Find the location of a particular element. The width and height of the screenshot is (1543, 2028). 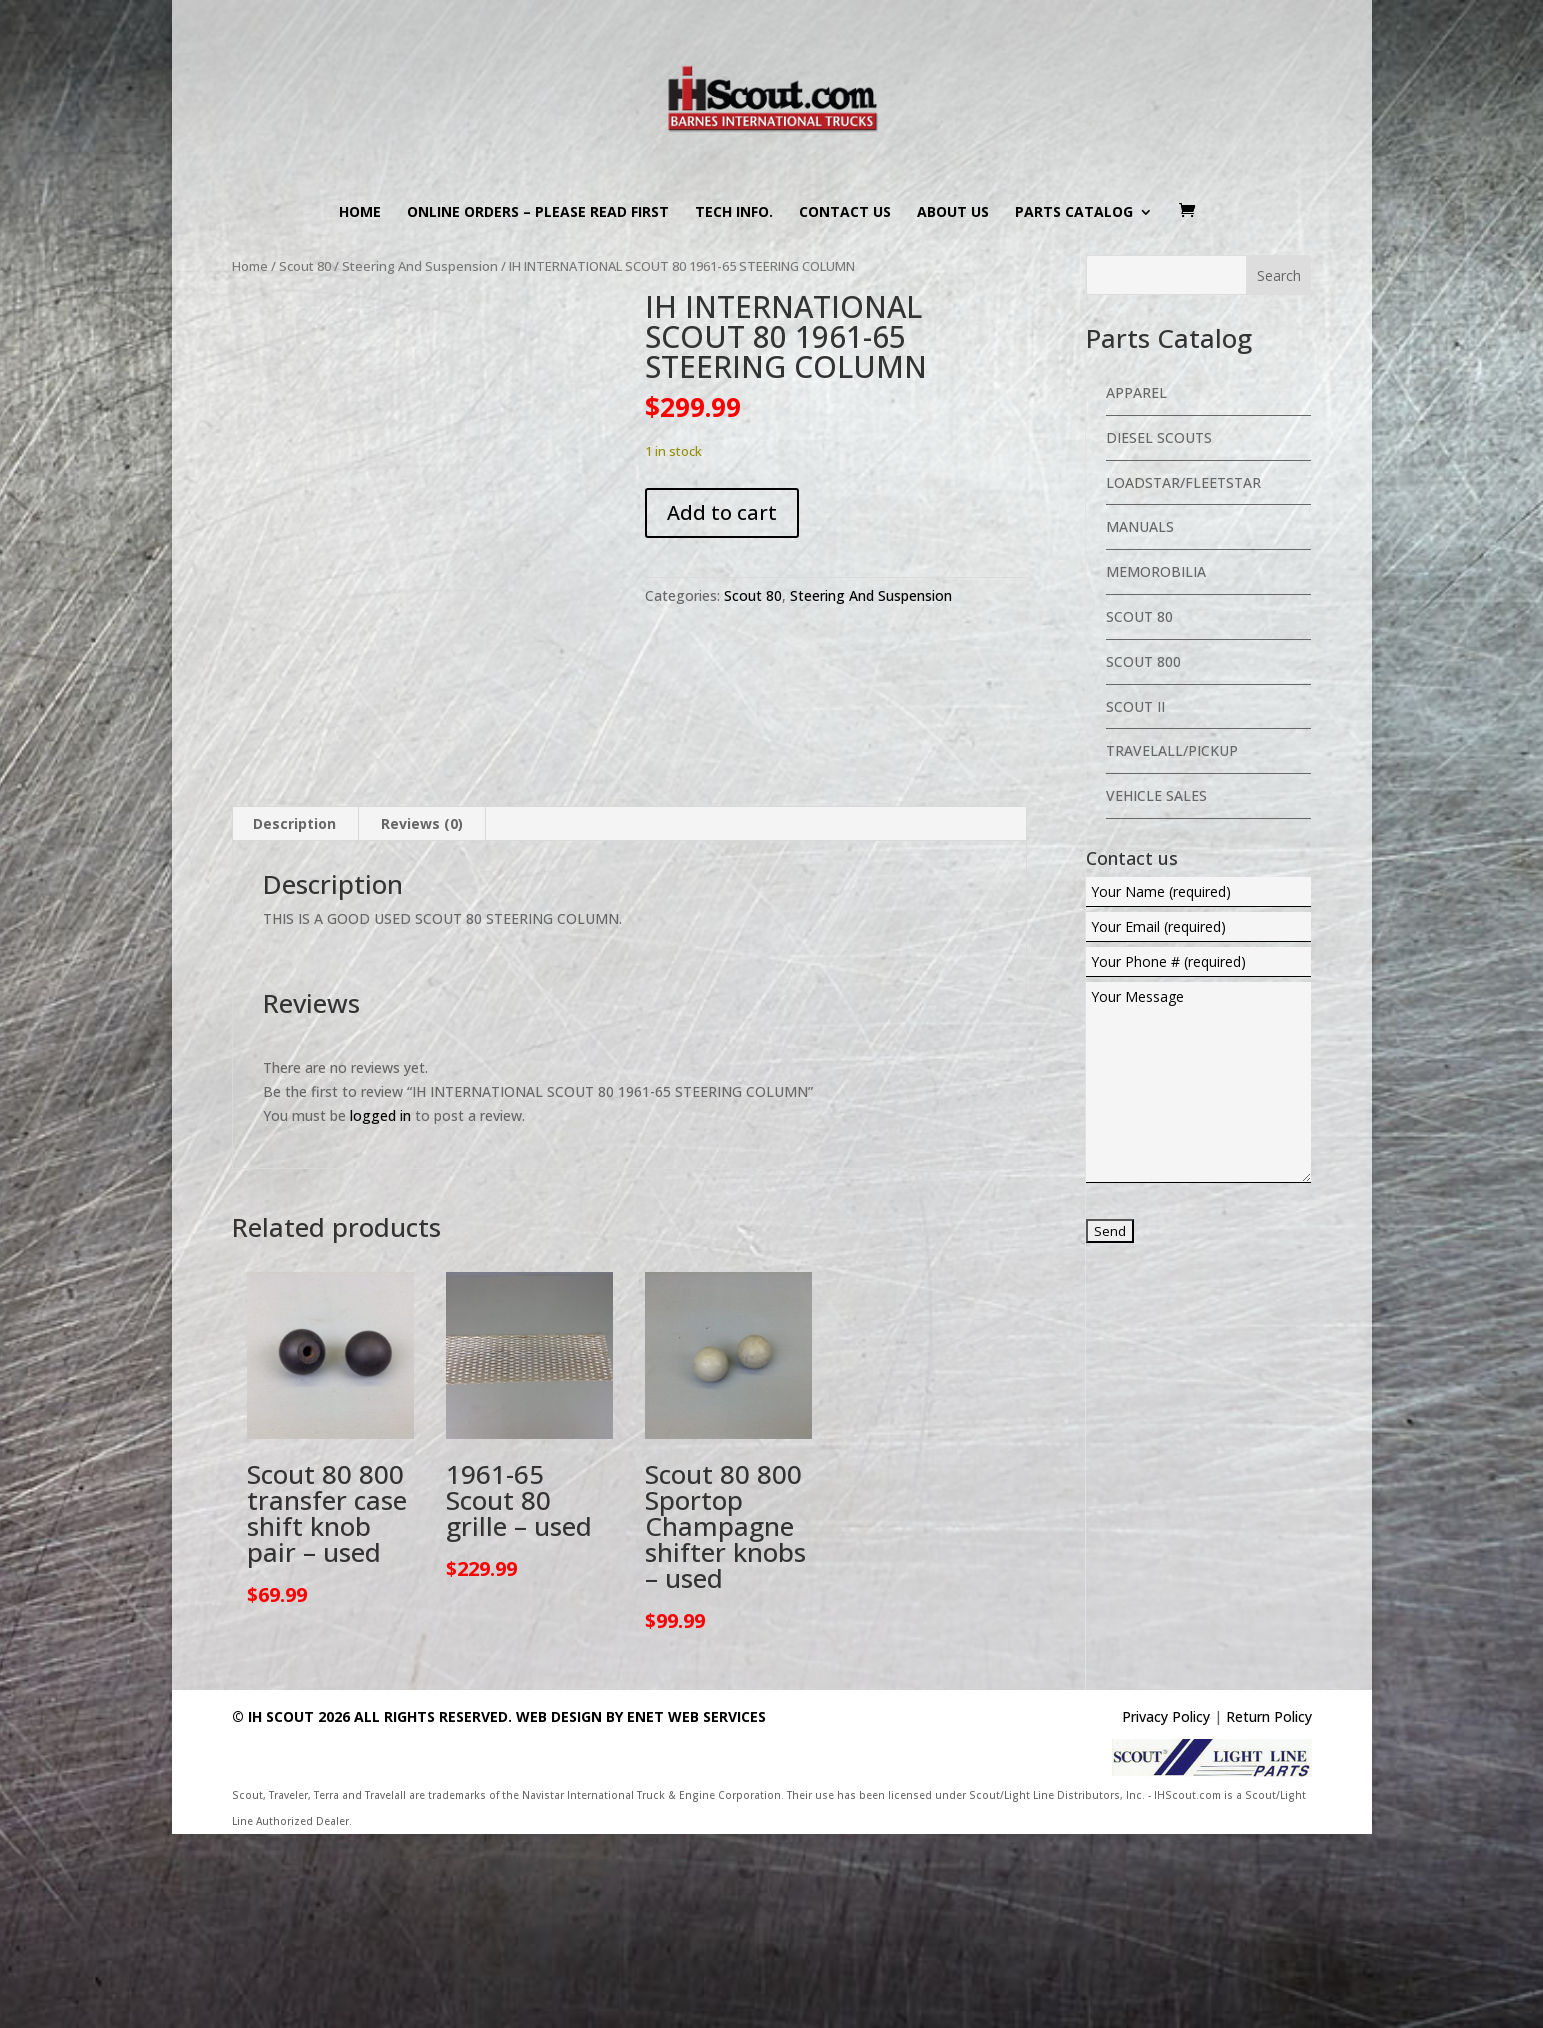

About us is located at coordinates (953, 213).